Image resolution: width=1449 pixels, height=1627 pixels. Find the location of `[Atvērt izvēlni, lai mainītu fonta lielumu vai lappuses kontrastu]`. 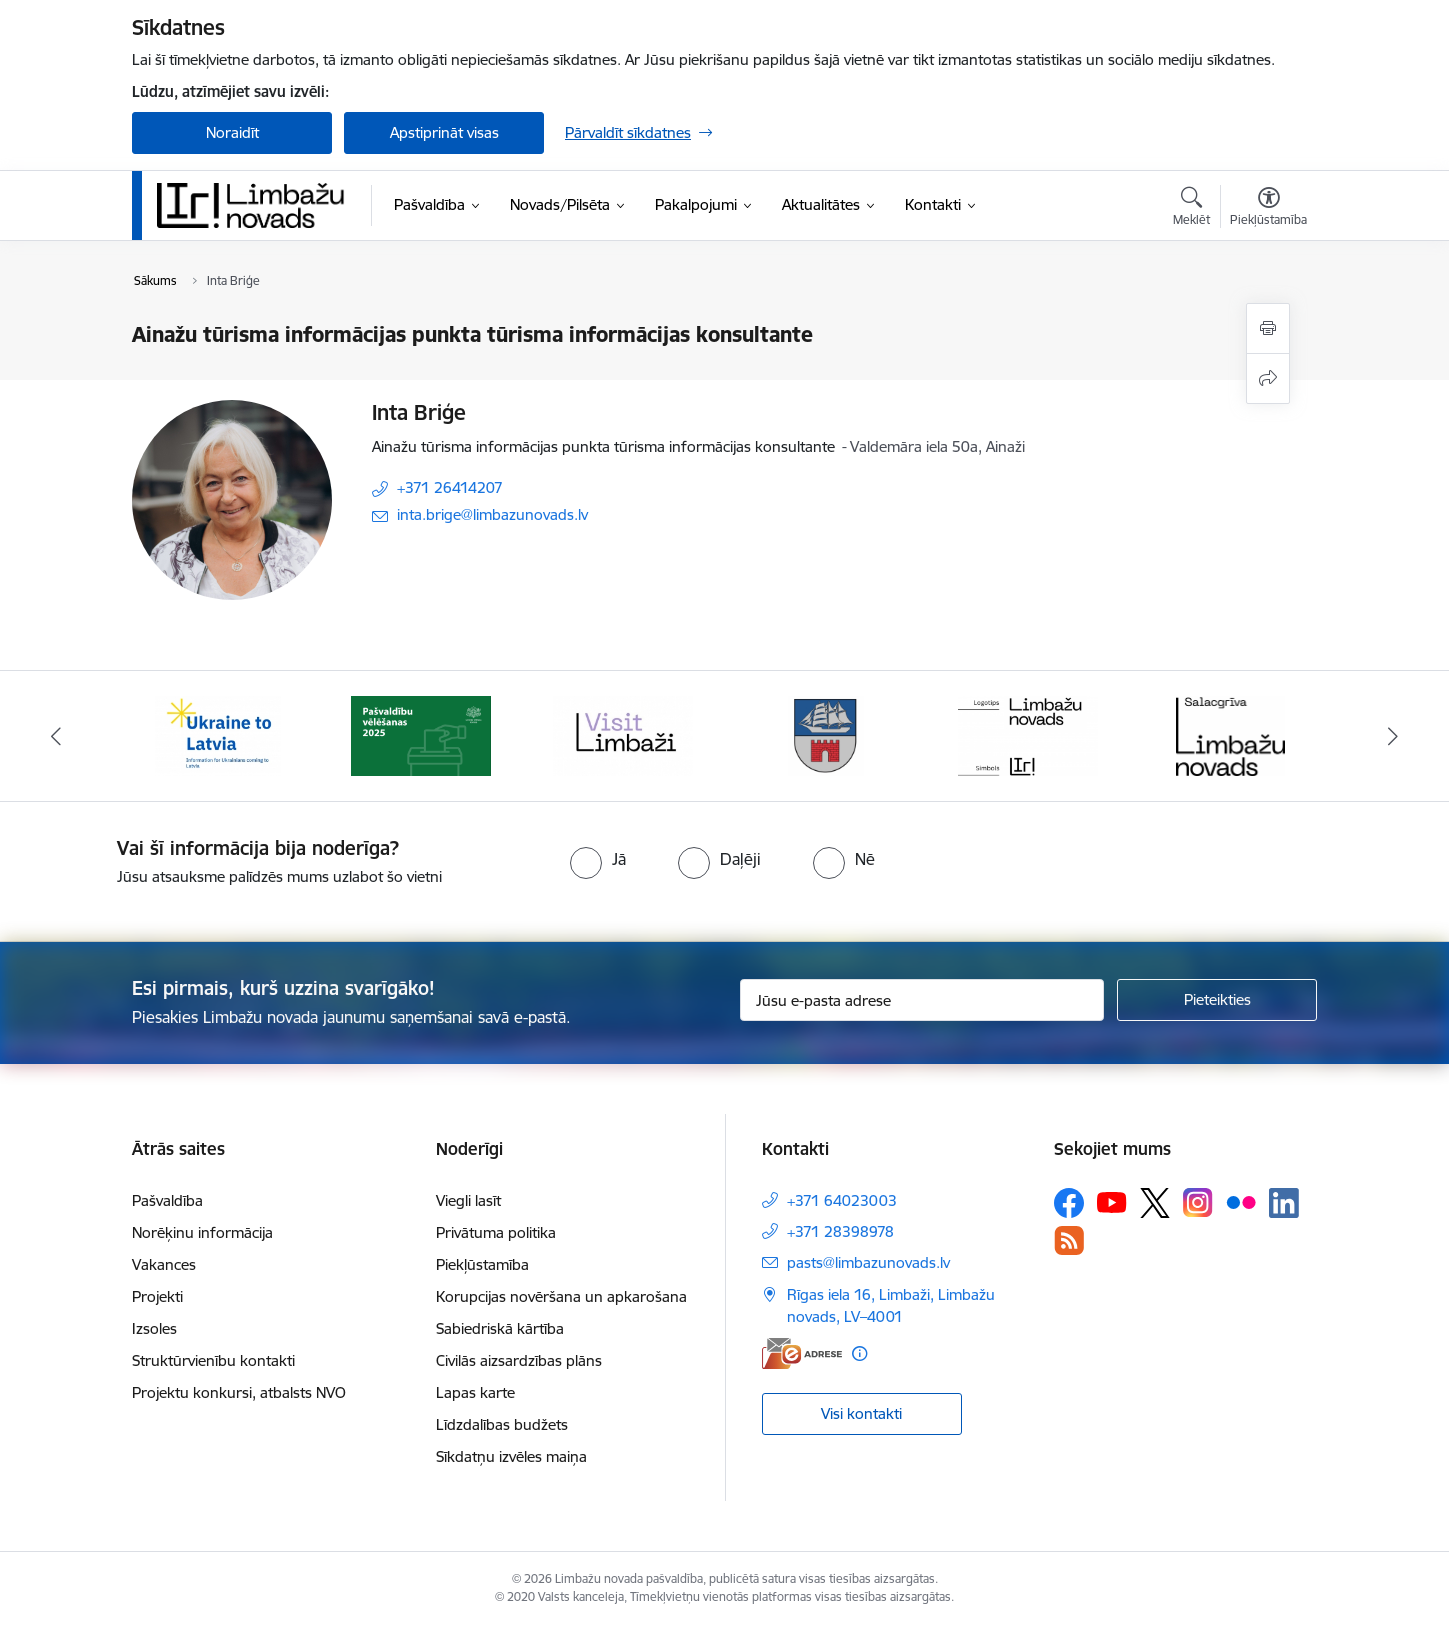

[Atvērt izvēlni, lai mainītu fonta lielumu vai lappuses kontrastu] is located at coordinates (1268, 209).